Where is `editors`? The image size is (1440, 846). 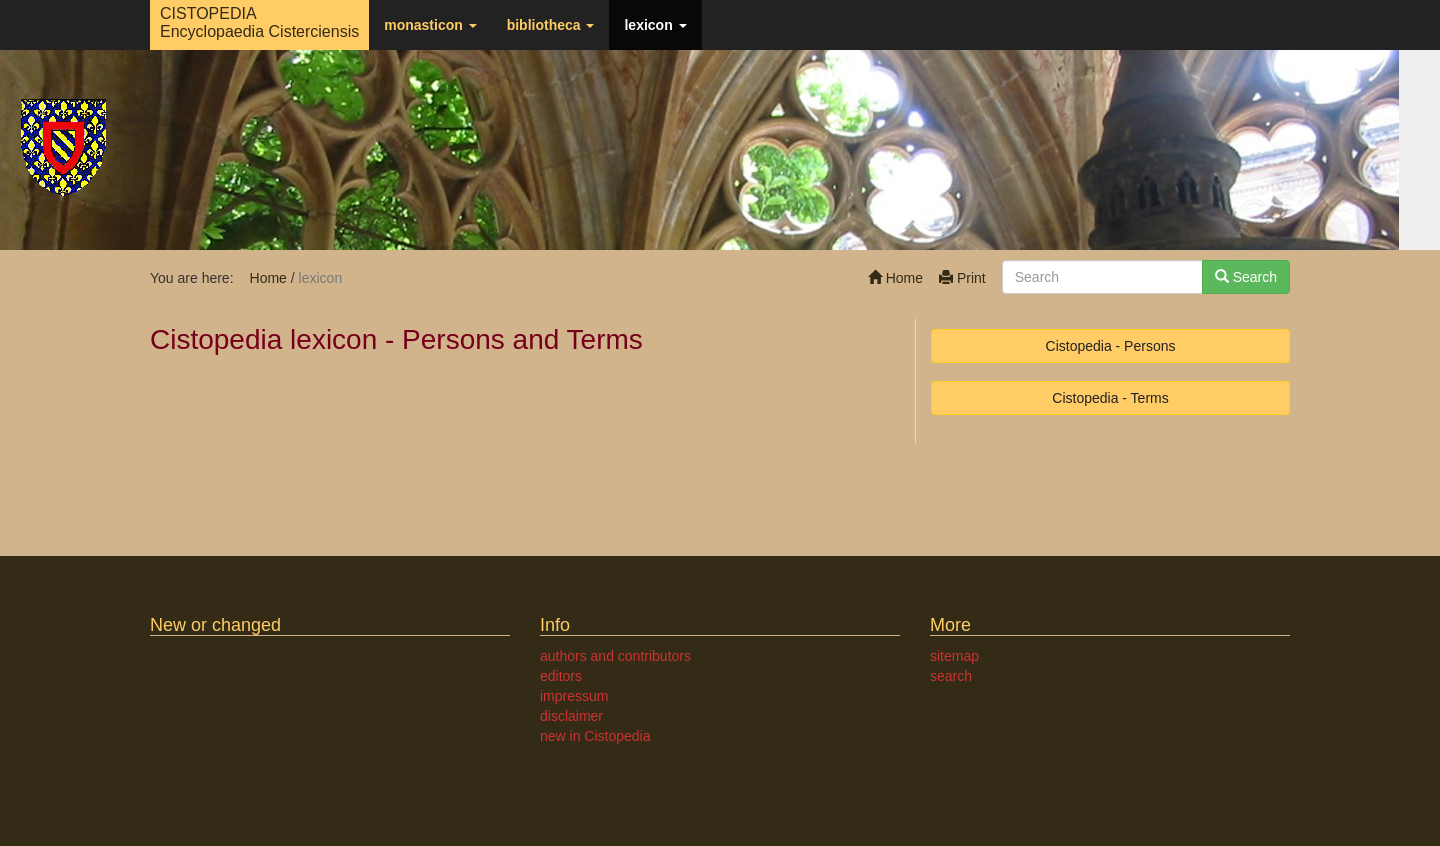 editors is located at coordinates (561, 676).